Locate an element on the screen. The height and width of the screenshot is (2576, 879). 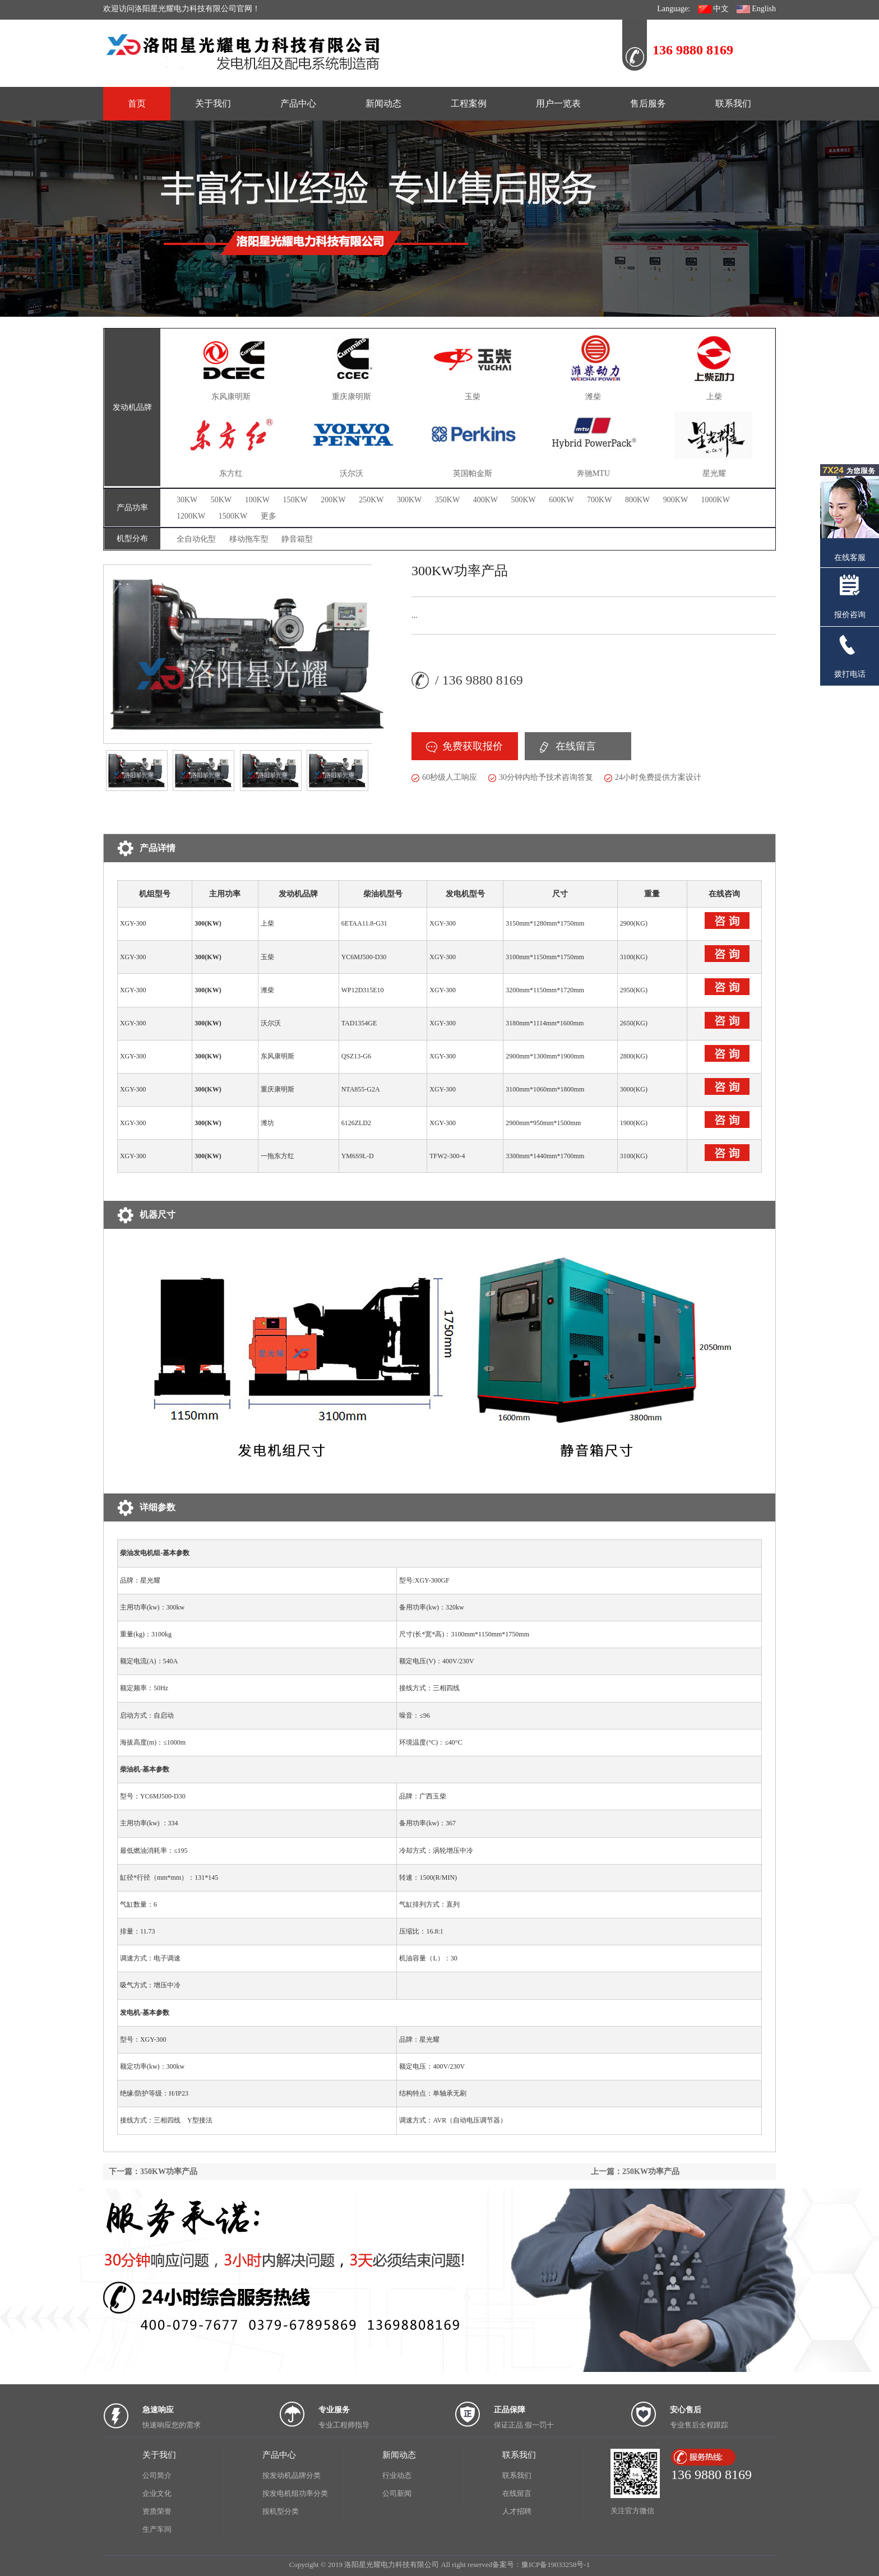
售后服务 is located at coordinates (648, 103).